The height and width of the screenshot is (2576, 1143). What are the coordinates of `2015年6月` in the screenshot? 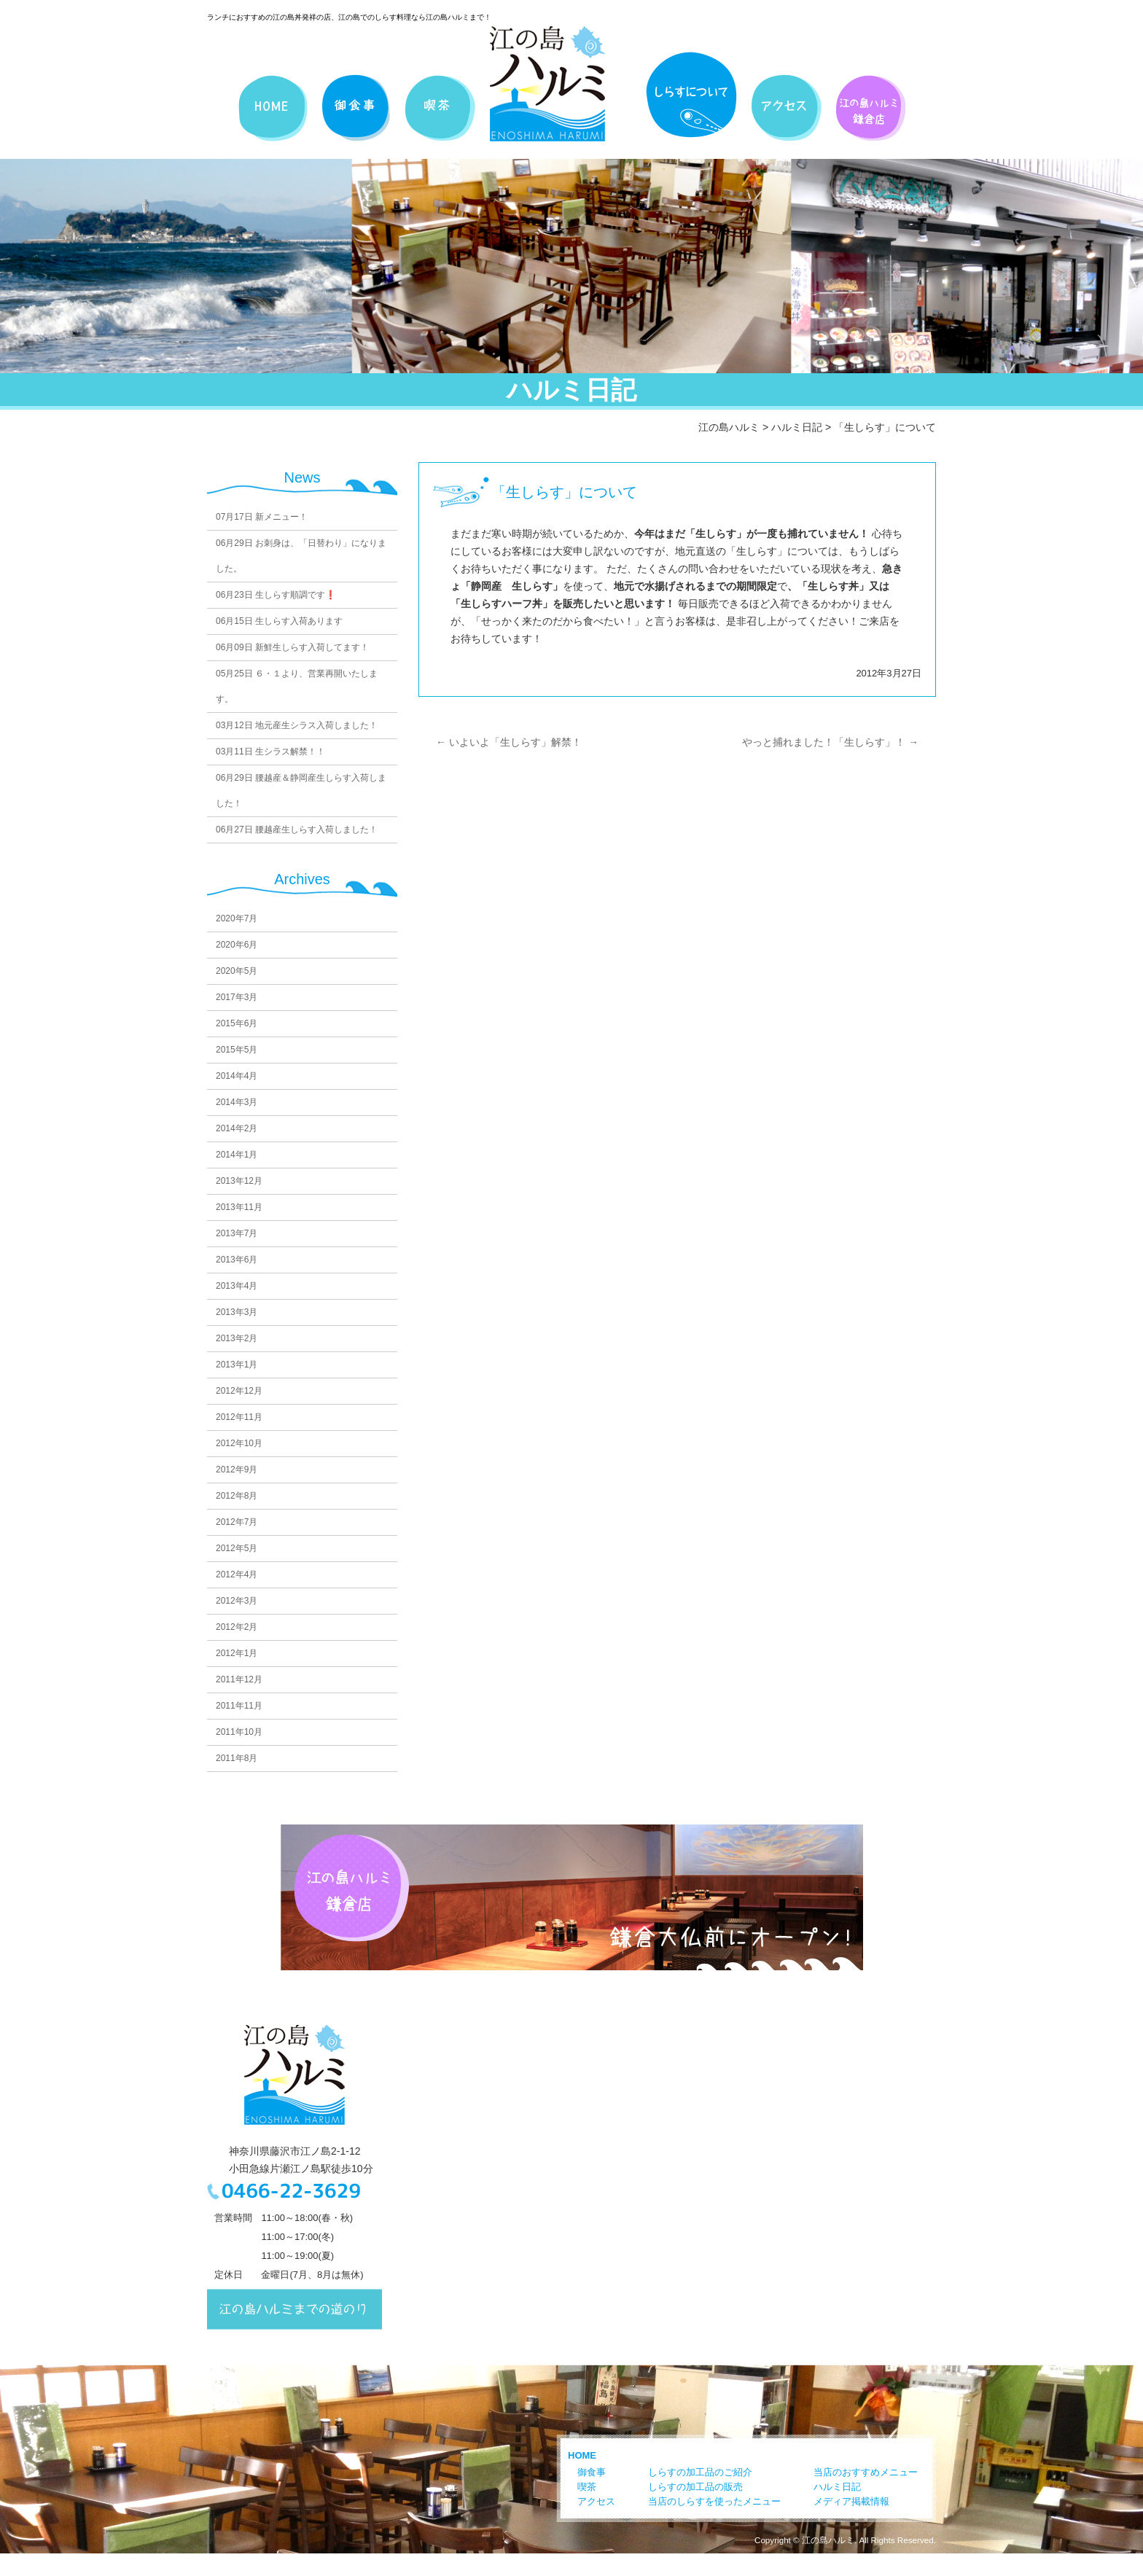 It's located at (236, 1023).